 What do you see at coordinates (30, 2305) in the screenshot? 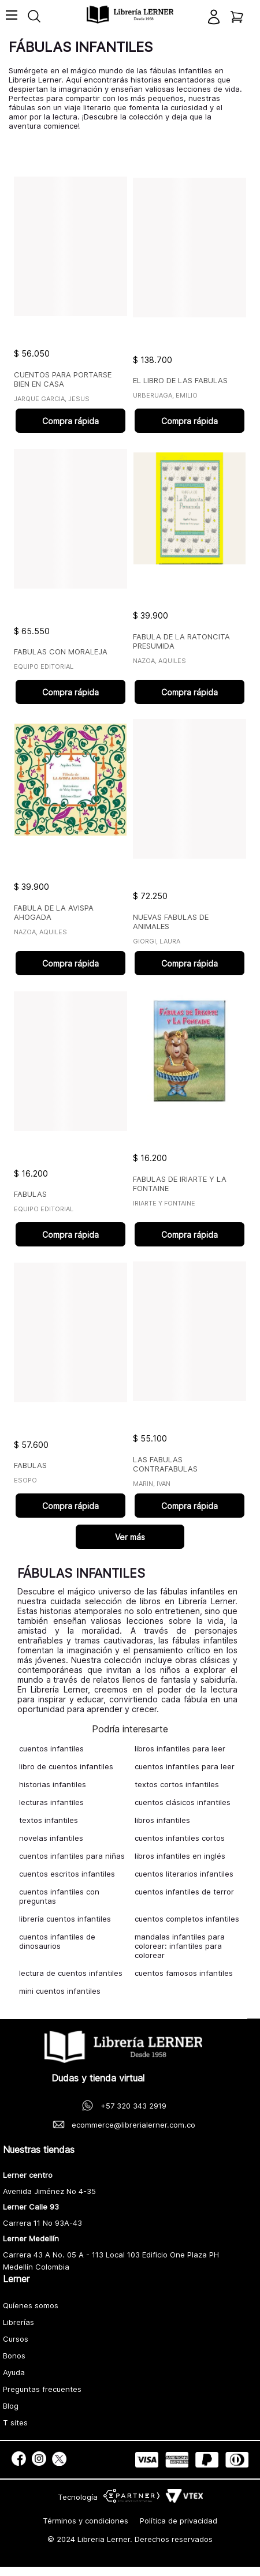
I see `Quíenes somos` at bounding box center [30, 2305].